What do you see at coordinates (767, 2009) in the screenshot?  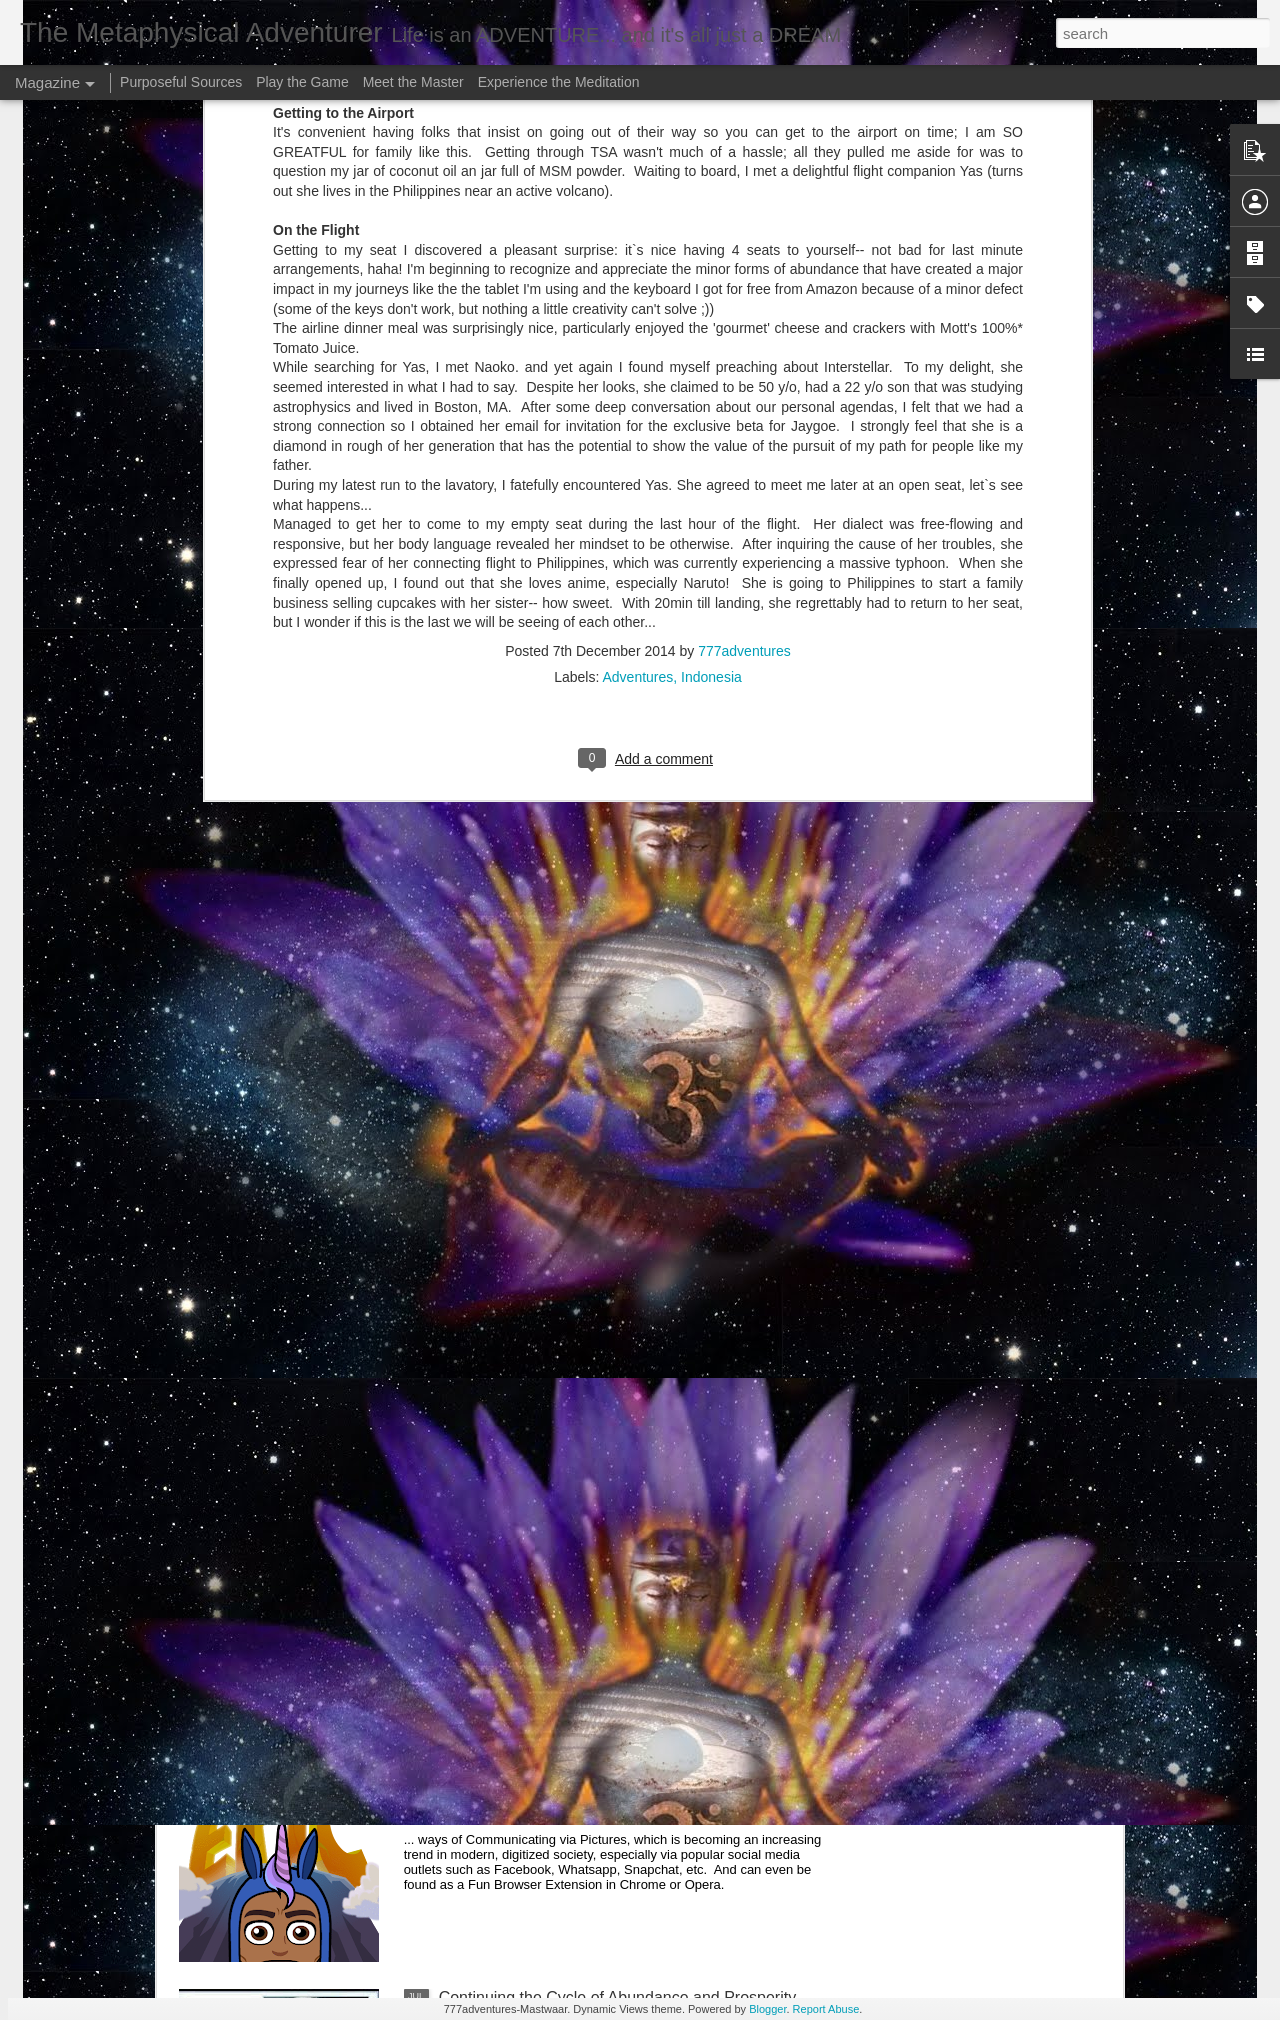 I see `Blogger` at bounding box center [767, 2009].